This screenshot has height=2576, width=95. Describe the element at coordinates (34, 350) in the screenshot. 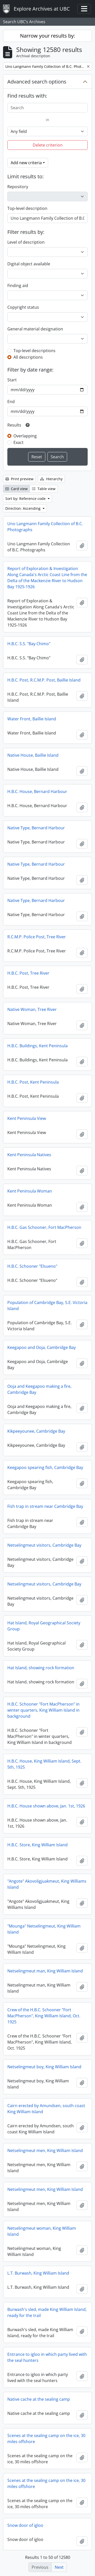

I see `Top-level descriptions` at that location.